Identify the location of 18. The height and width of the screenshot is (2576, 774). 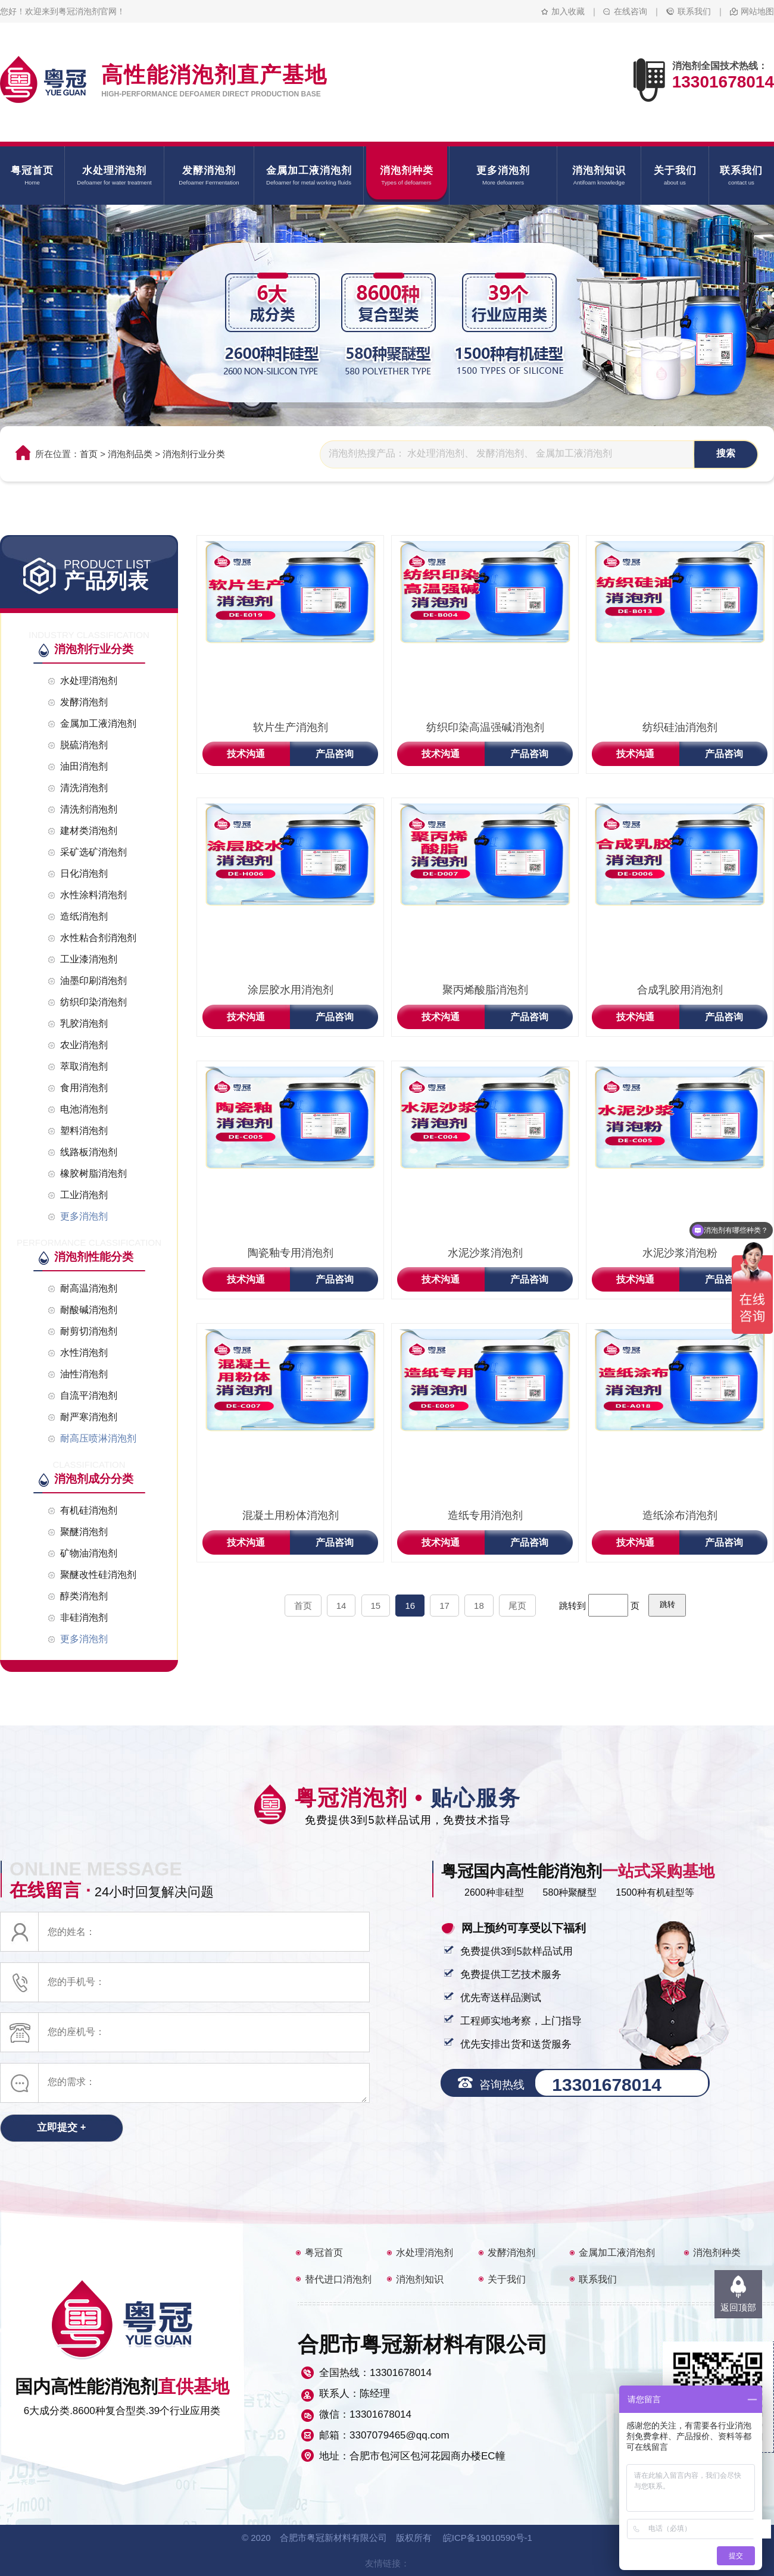
(479, 1605).